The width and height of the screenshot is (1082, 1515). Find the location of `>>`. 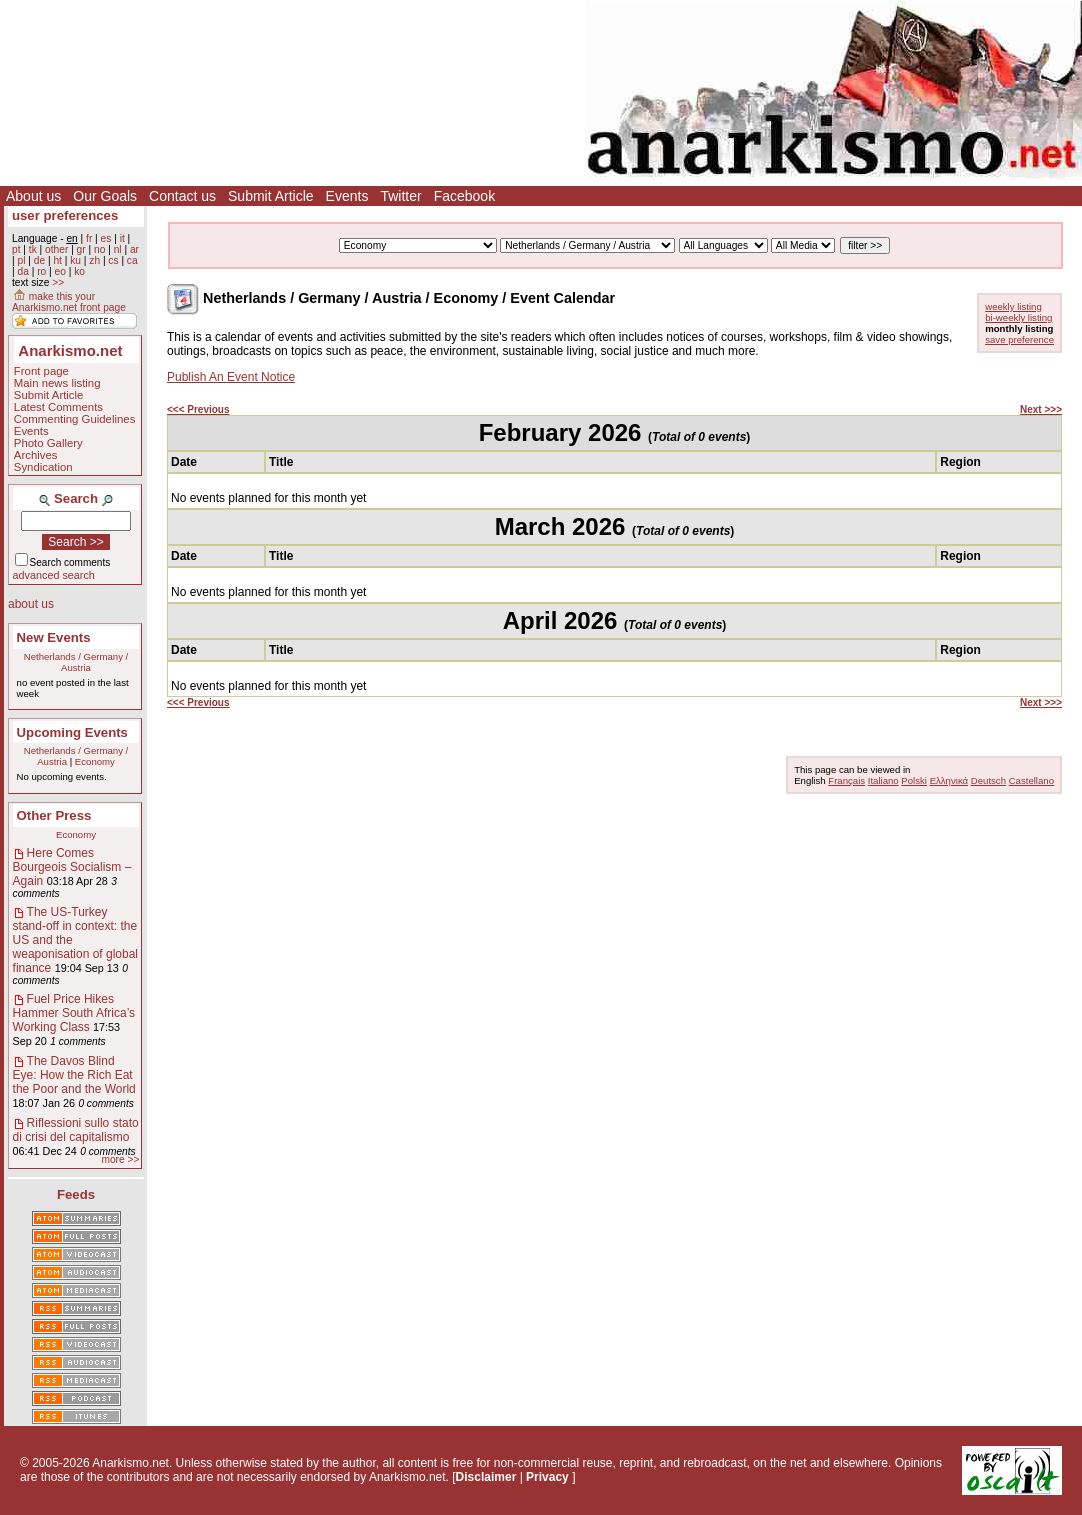

>> is located at coordinates (58, 282).